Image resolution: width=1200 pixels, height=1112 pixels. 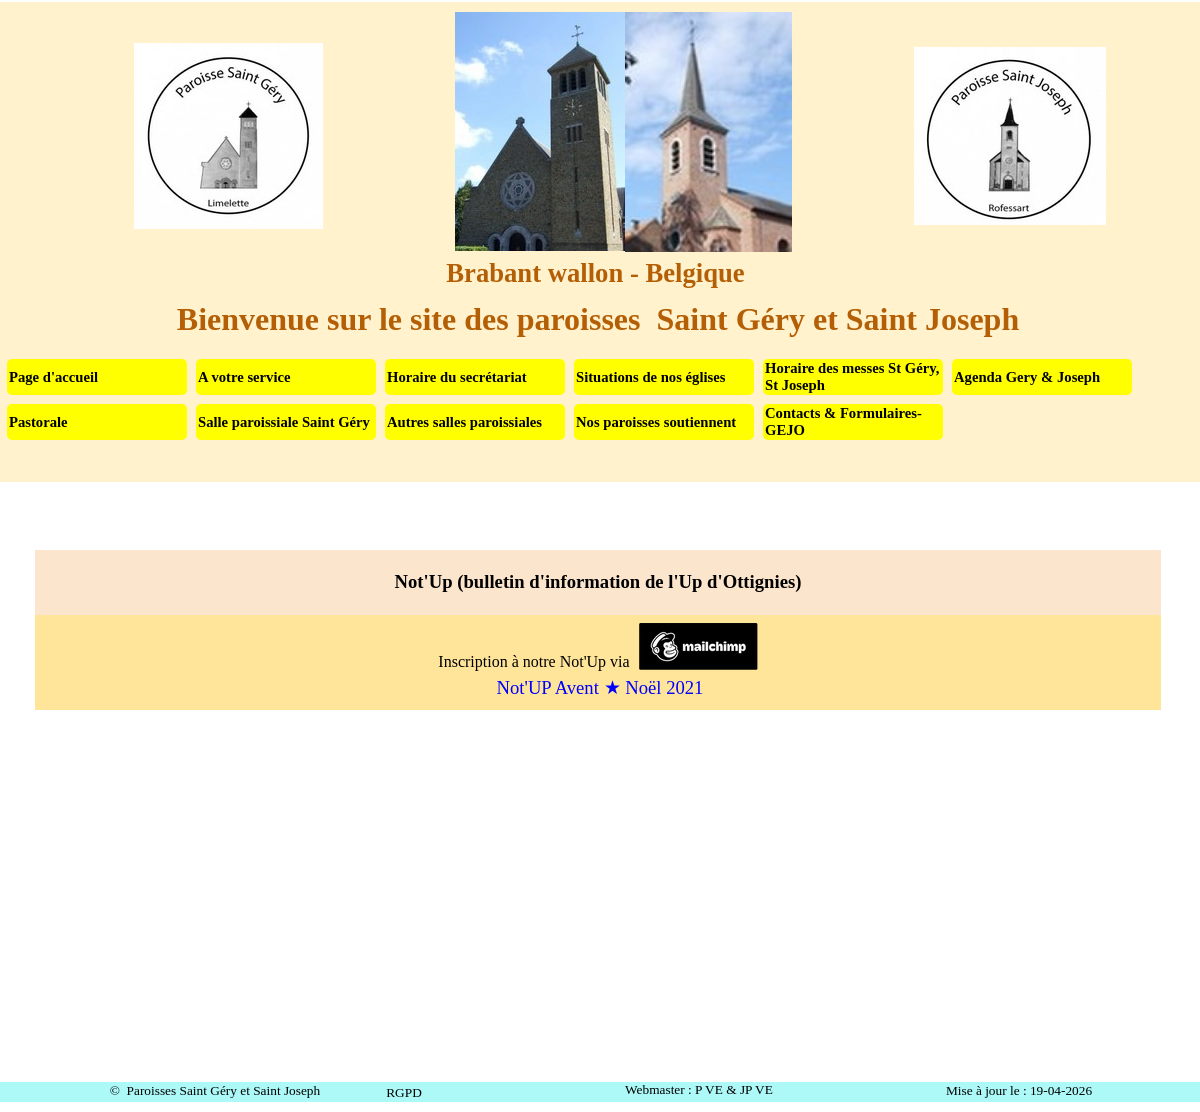 What do you see at coordinates (650, 377) in the screenshot?
I see `Situations de nos églises` at bounding box center [650, 377].